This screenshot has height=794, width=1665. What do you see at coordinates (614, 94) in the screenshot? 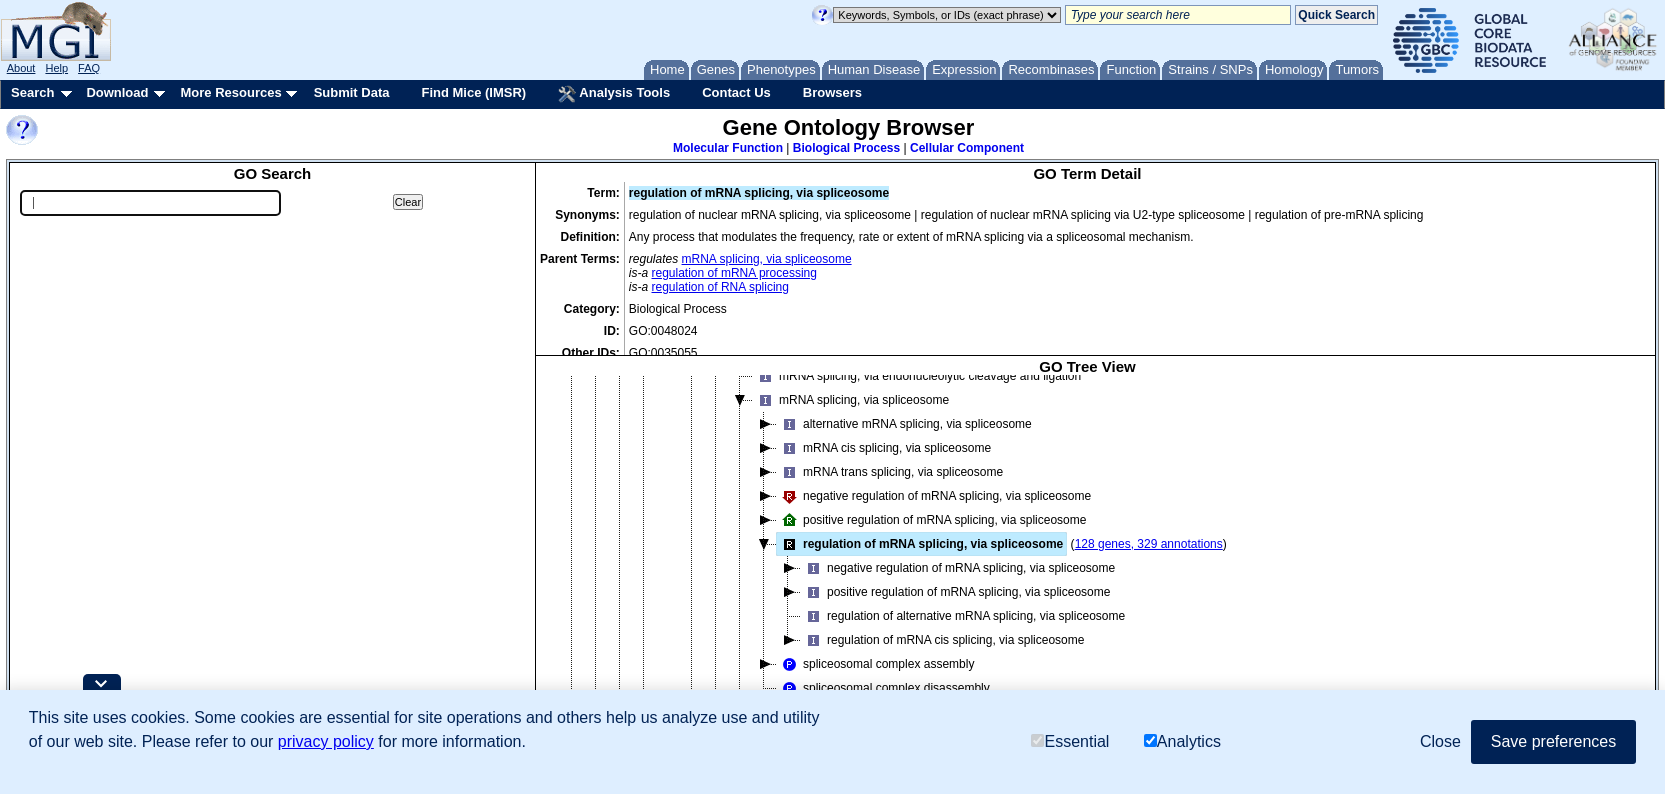
I see `Analysis Tools` at bounding box center [614, 94].